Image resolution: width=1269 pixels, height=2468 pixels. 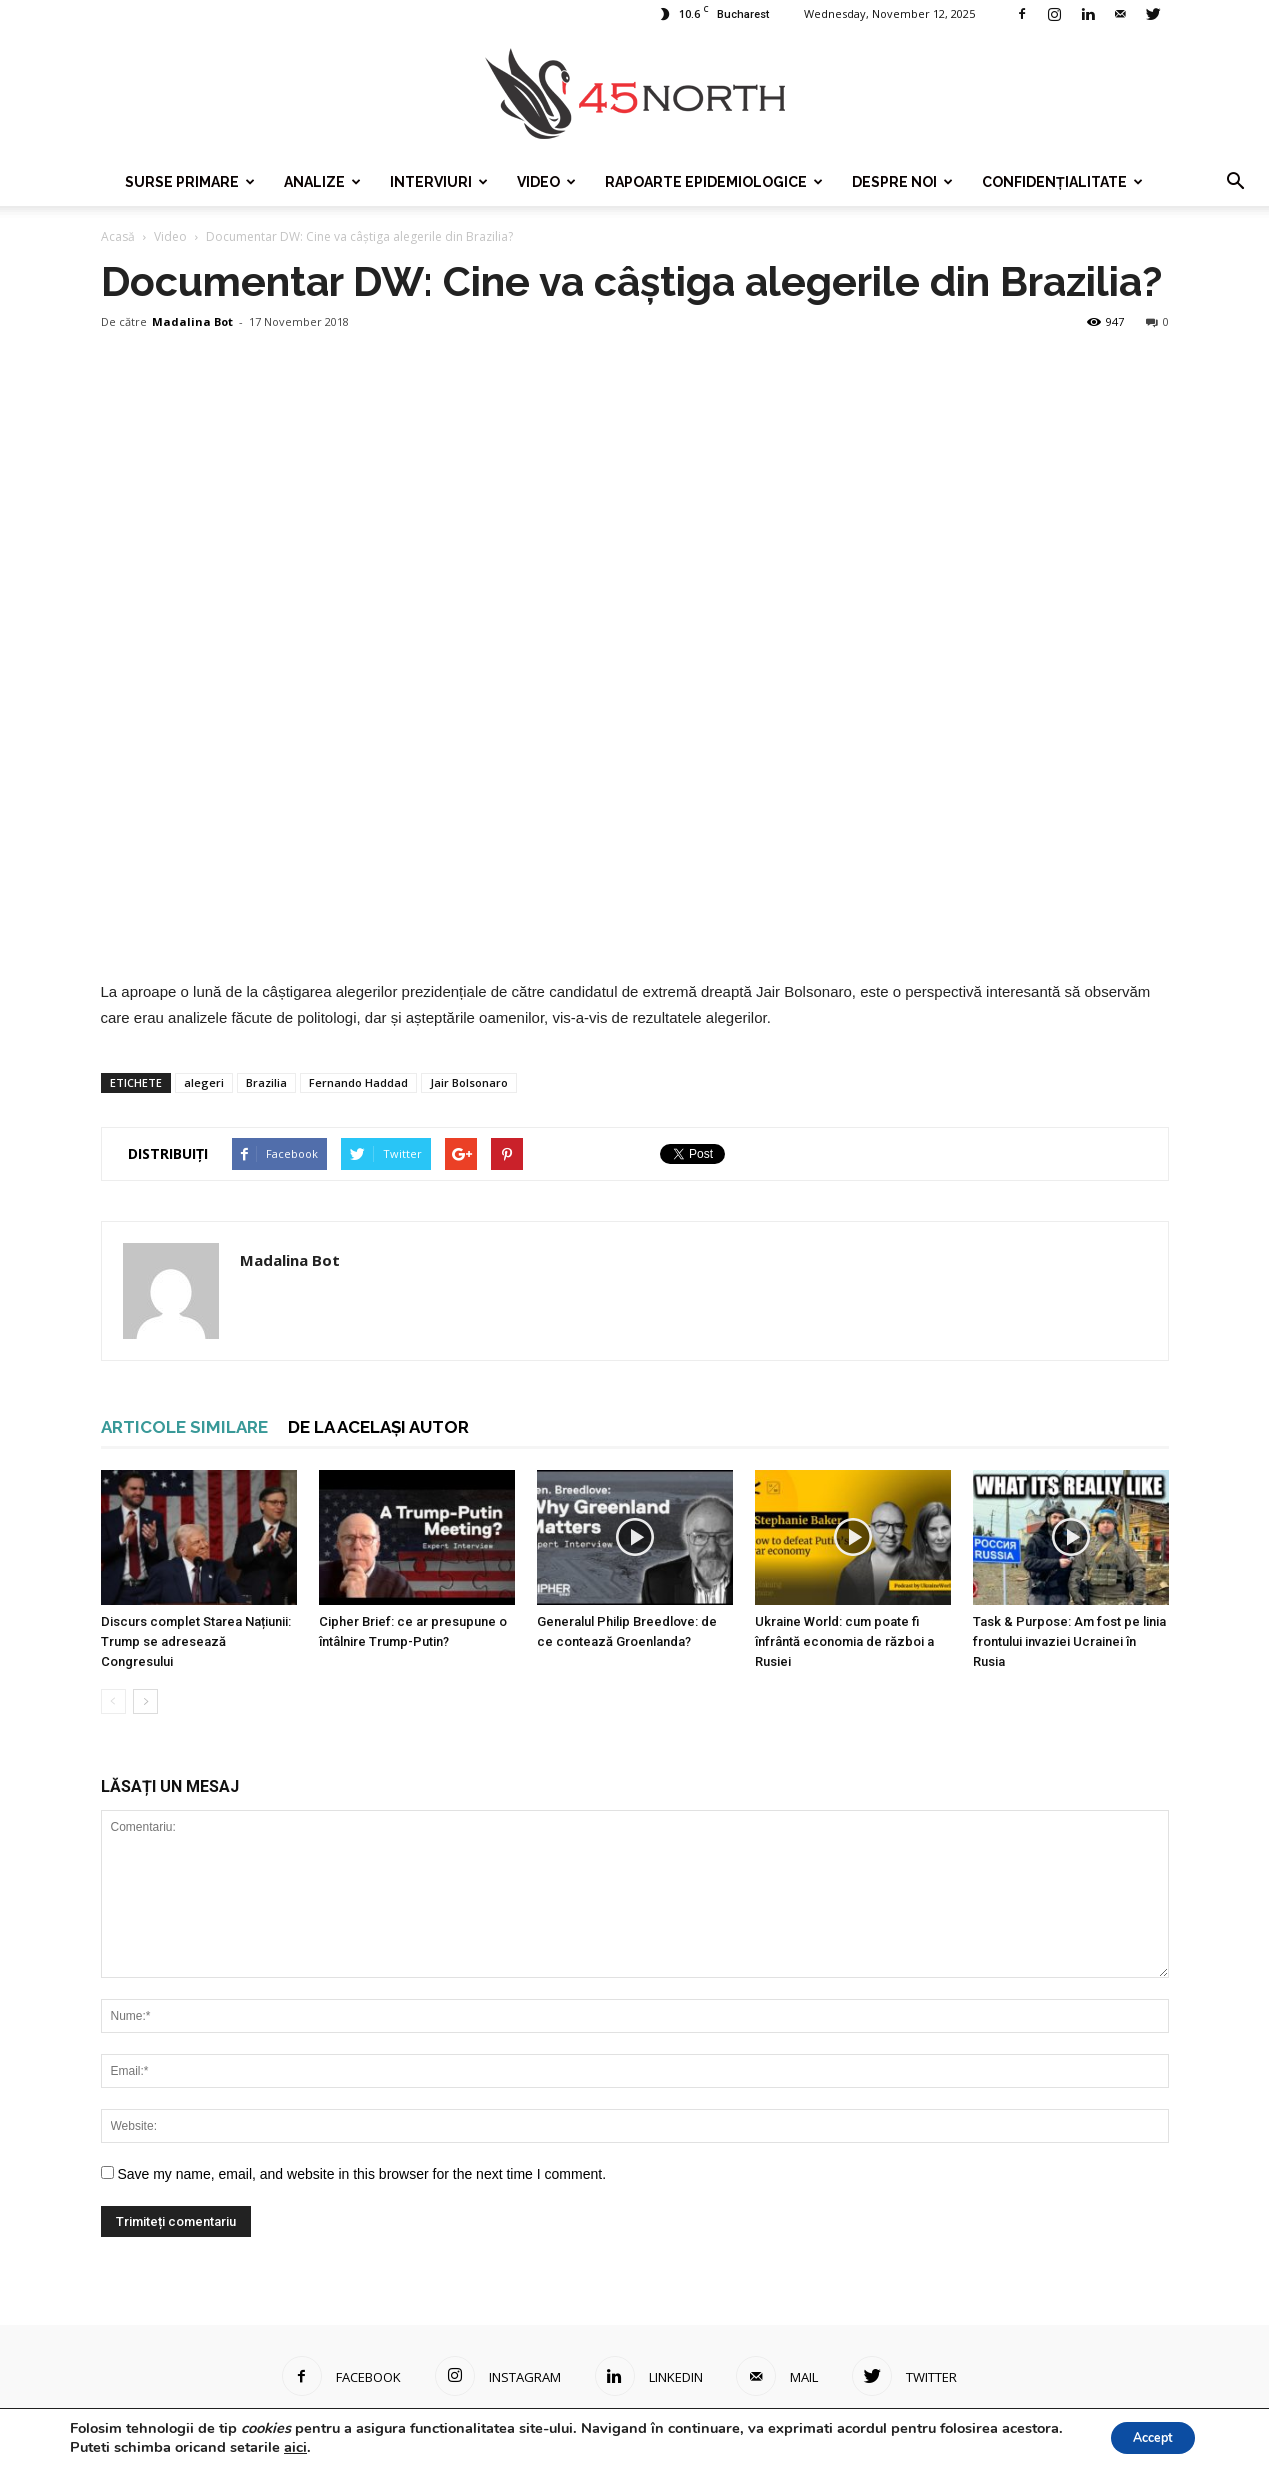 I want to click on Task & Purpose: Am fost pe linia frontului invaziei Ucrainei în Rusia, so click(x=1069, y=1641).